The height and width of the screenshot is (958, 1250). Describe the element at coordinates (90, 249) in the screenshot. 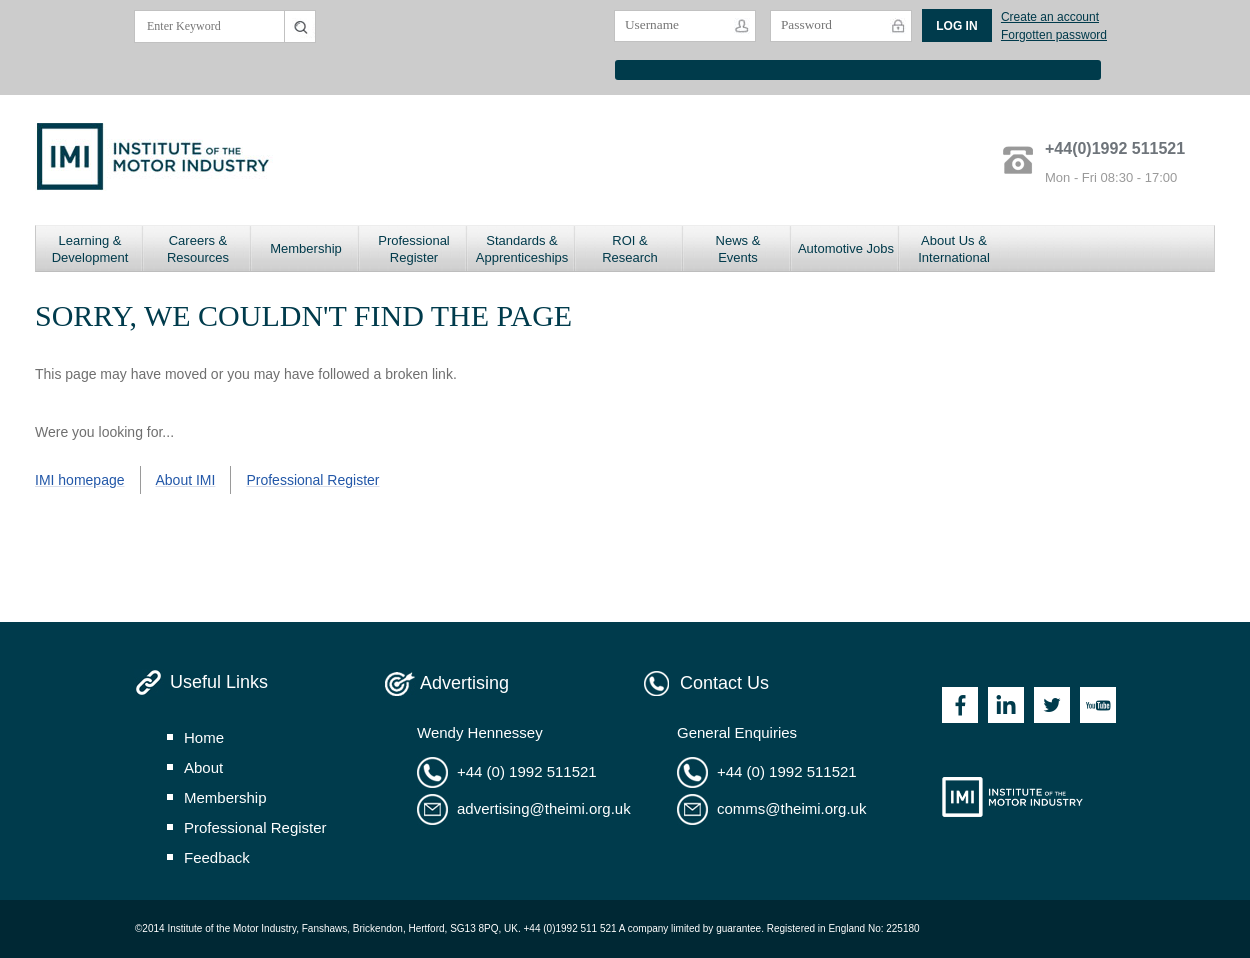

I see `Learning & Development` at that location.